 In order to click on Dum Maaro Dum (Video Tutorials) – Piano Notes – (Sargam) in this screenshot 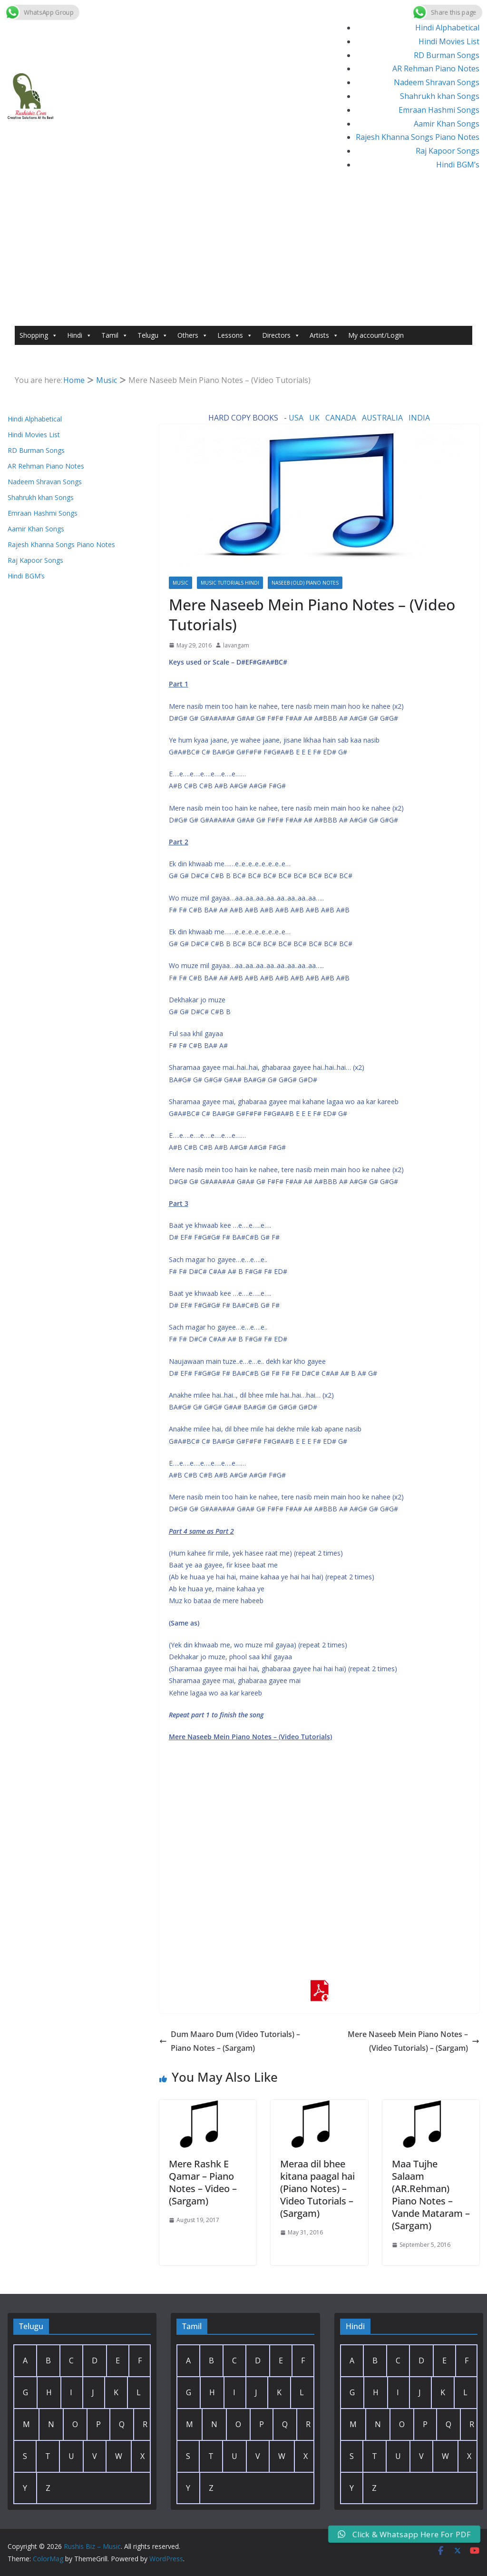, I will do `click(229, 2041)`.